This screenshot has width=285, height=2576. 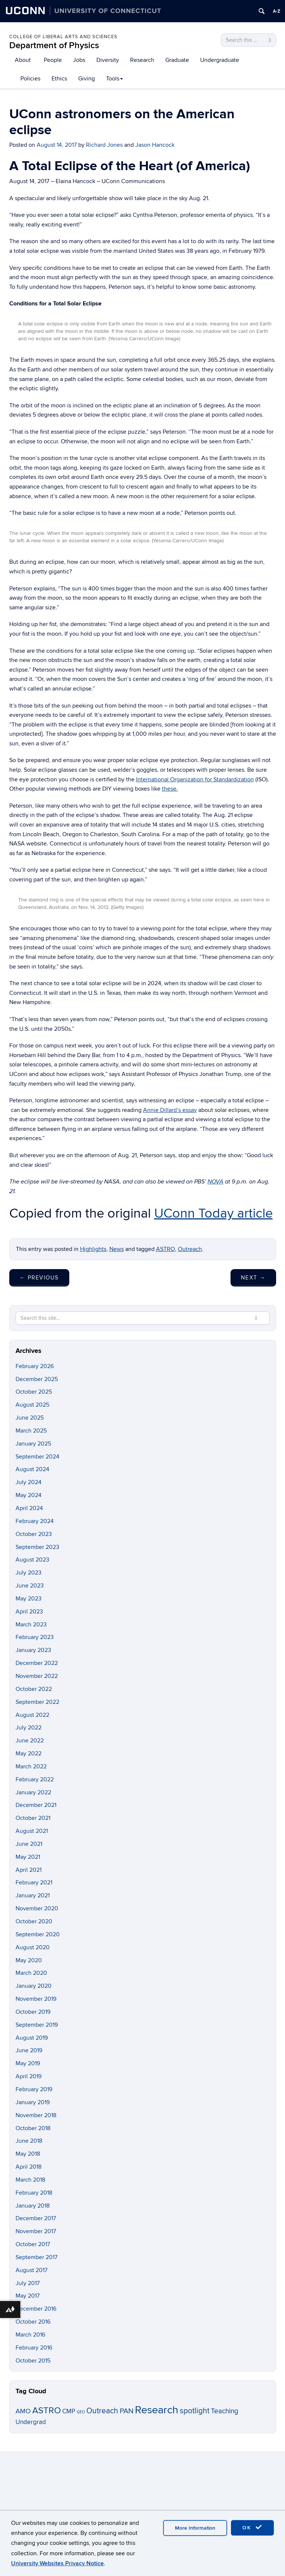 What do you see at coordinates (30, 1585) in the screenshot?
I see `June 2023` at bounding box center [30, 1585].